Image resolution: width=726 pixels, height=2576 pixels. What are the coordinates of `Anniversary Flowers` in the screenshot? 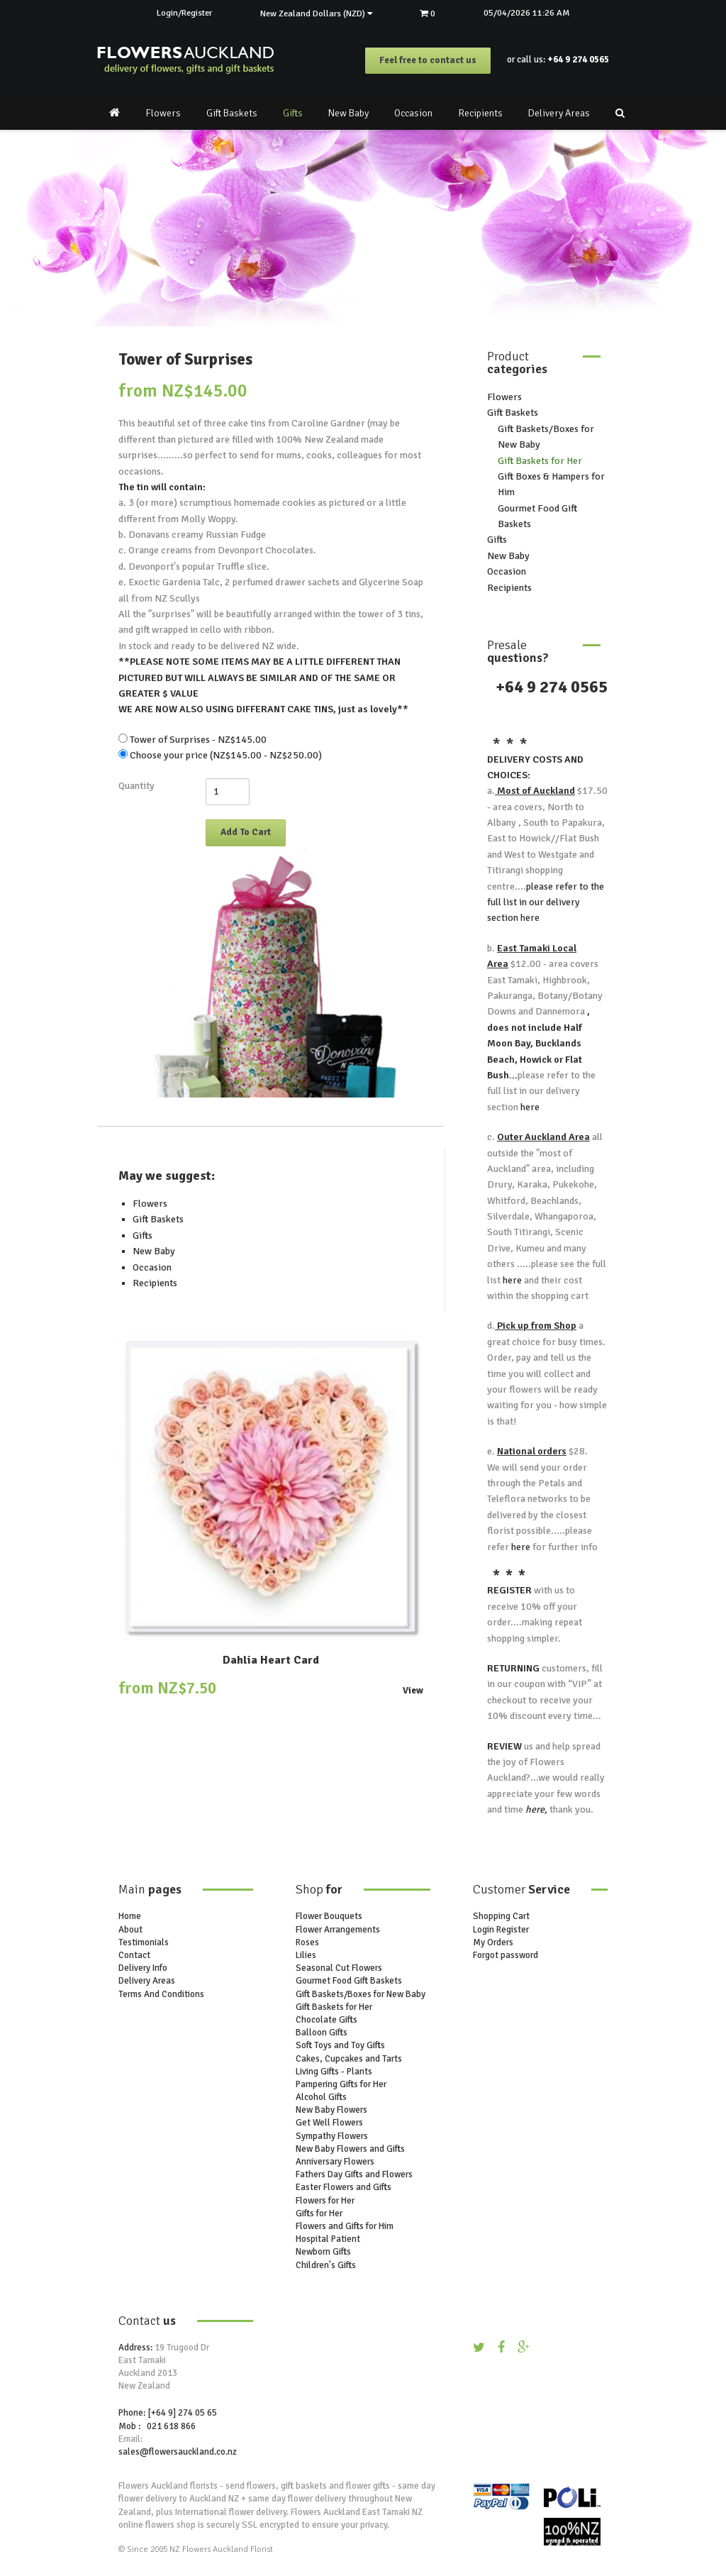 It's located at (335, 2161).